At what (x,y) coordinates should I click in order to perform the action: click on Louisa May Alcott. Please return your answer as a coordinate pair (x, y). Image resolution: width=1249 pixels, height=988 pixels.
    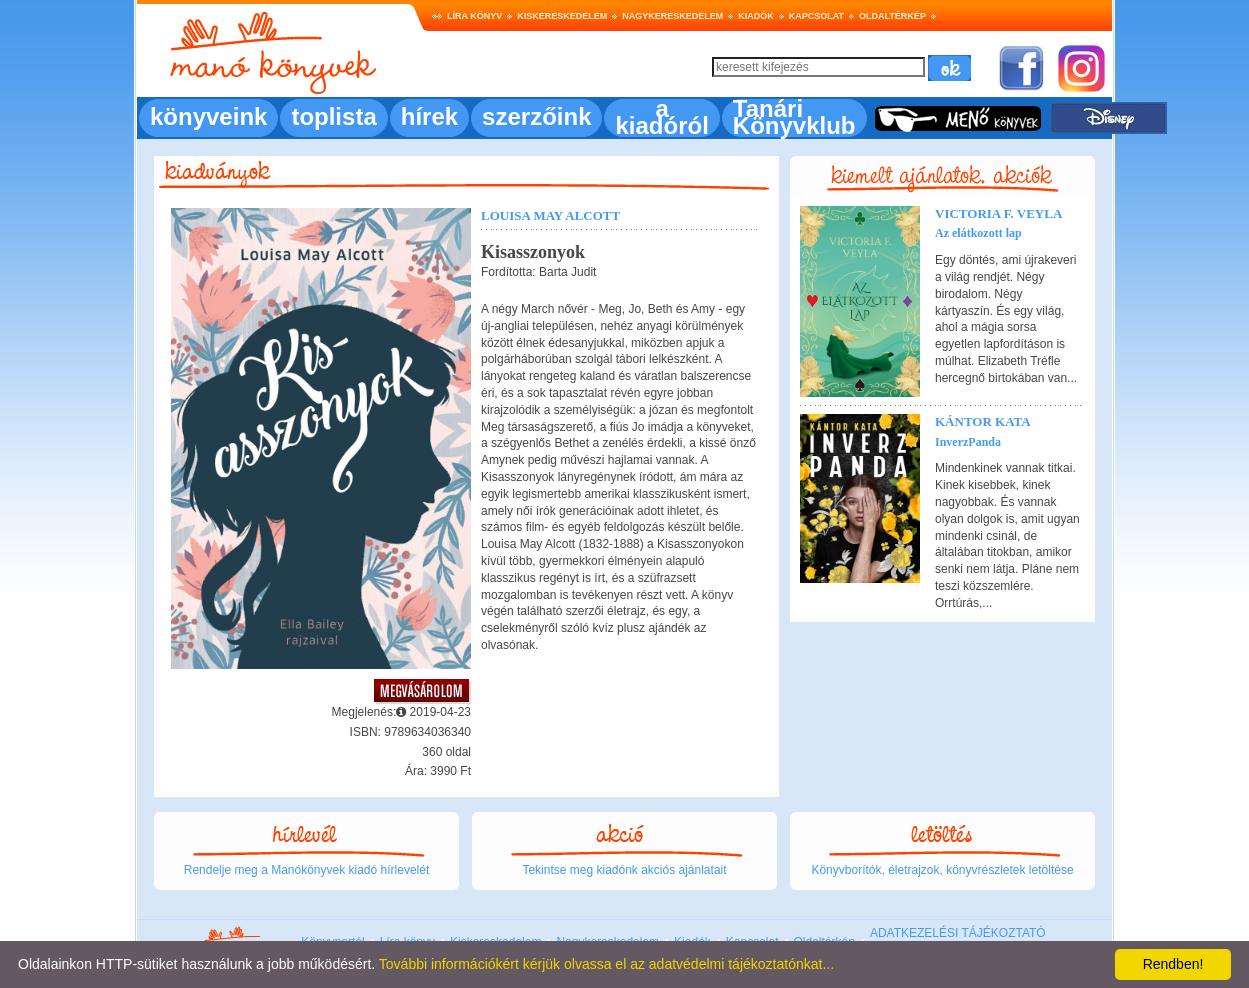
    Looking at the image, I should click on (550, 215).